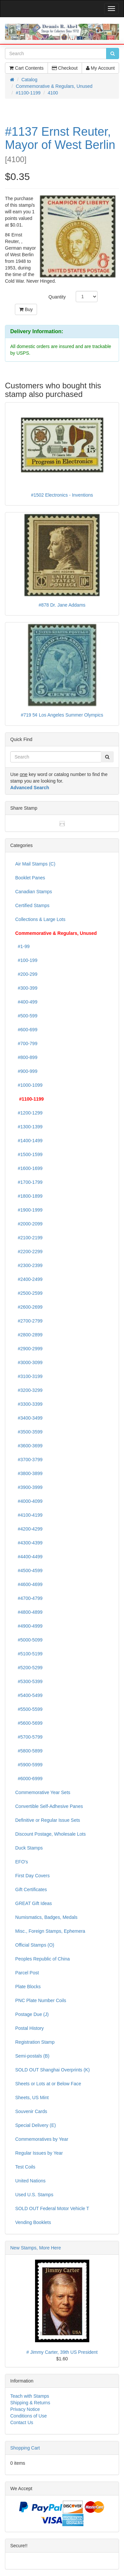  Describe the element at coordinates (42, 1792) in the screenshot. I see `Commemorative Year Sets` at that location.